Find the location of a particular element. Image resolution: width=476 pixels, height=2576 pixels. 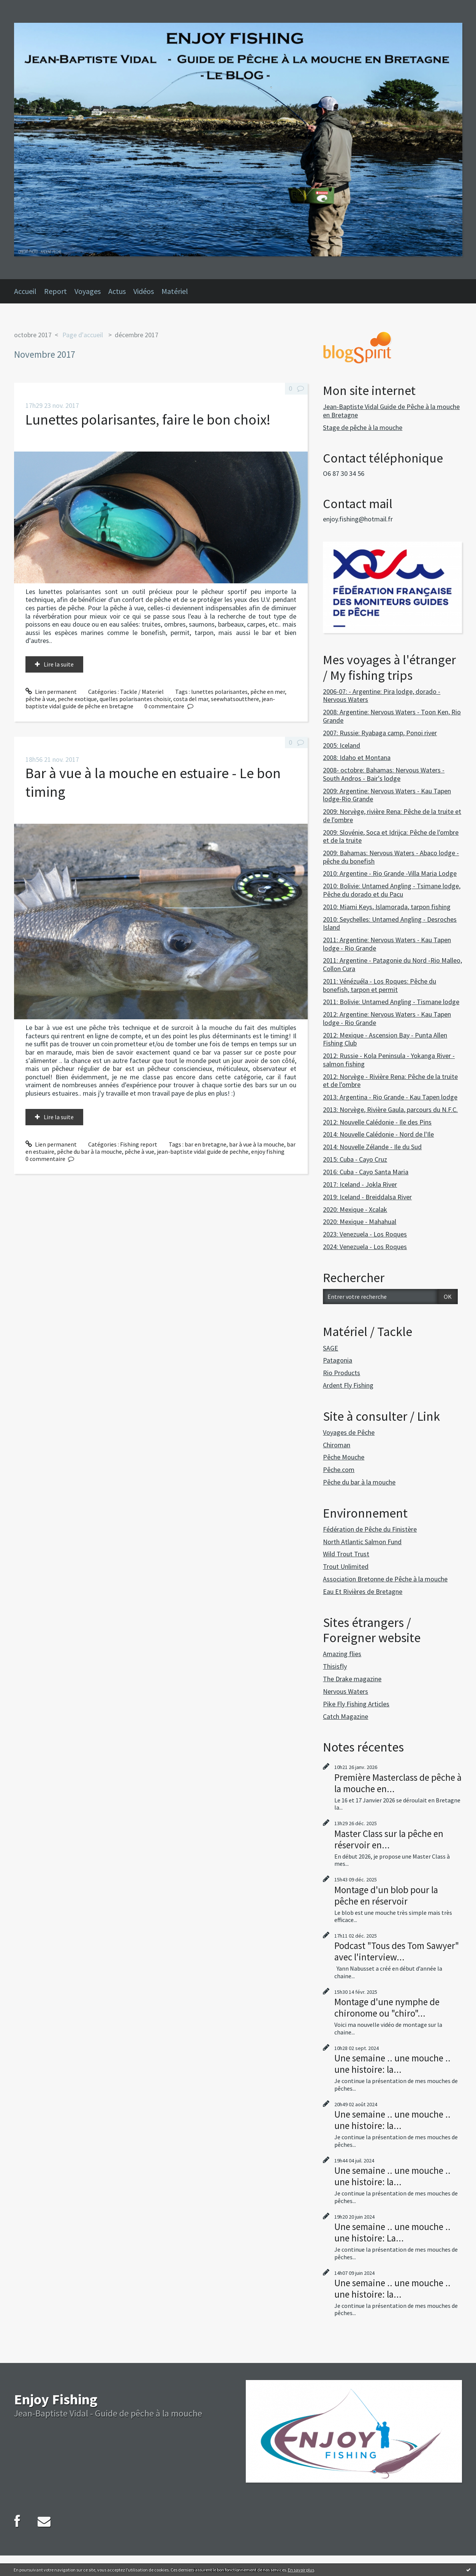

2012: Argentine: Nervous Waters - Kau Tapen lodge - Rio Grande is located at coordinates (387, 1018).